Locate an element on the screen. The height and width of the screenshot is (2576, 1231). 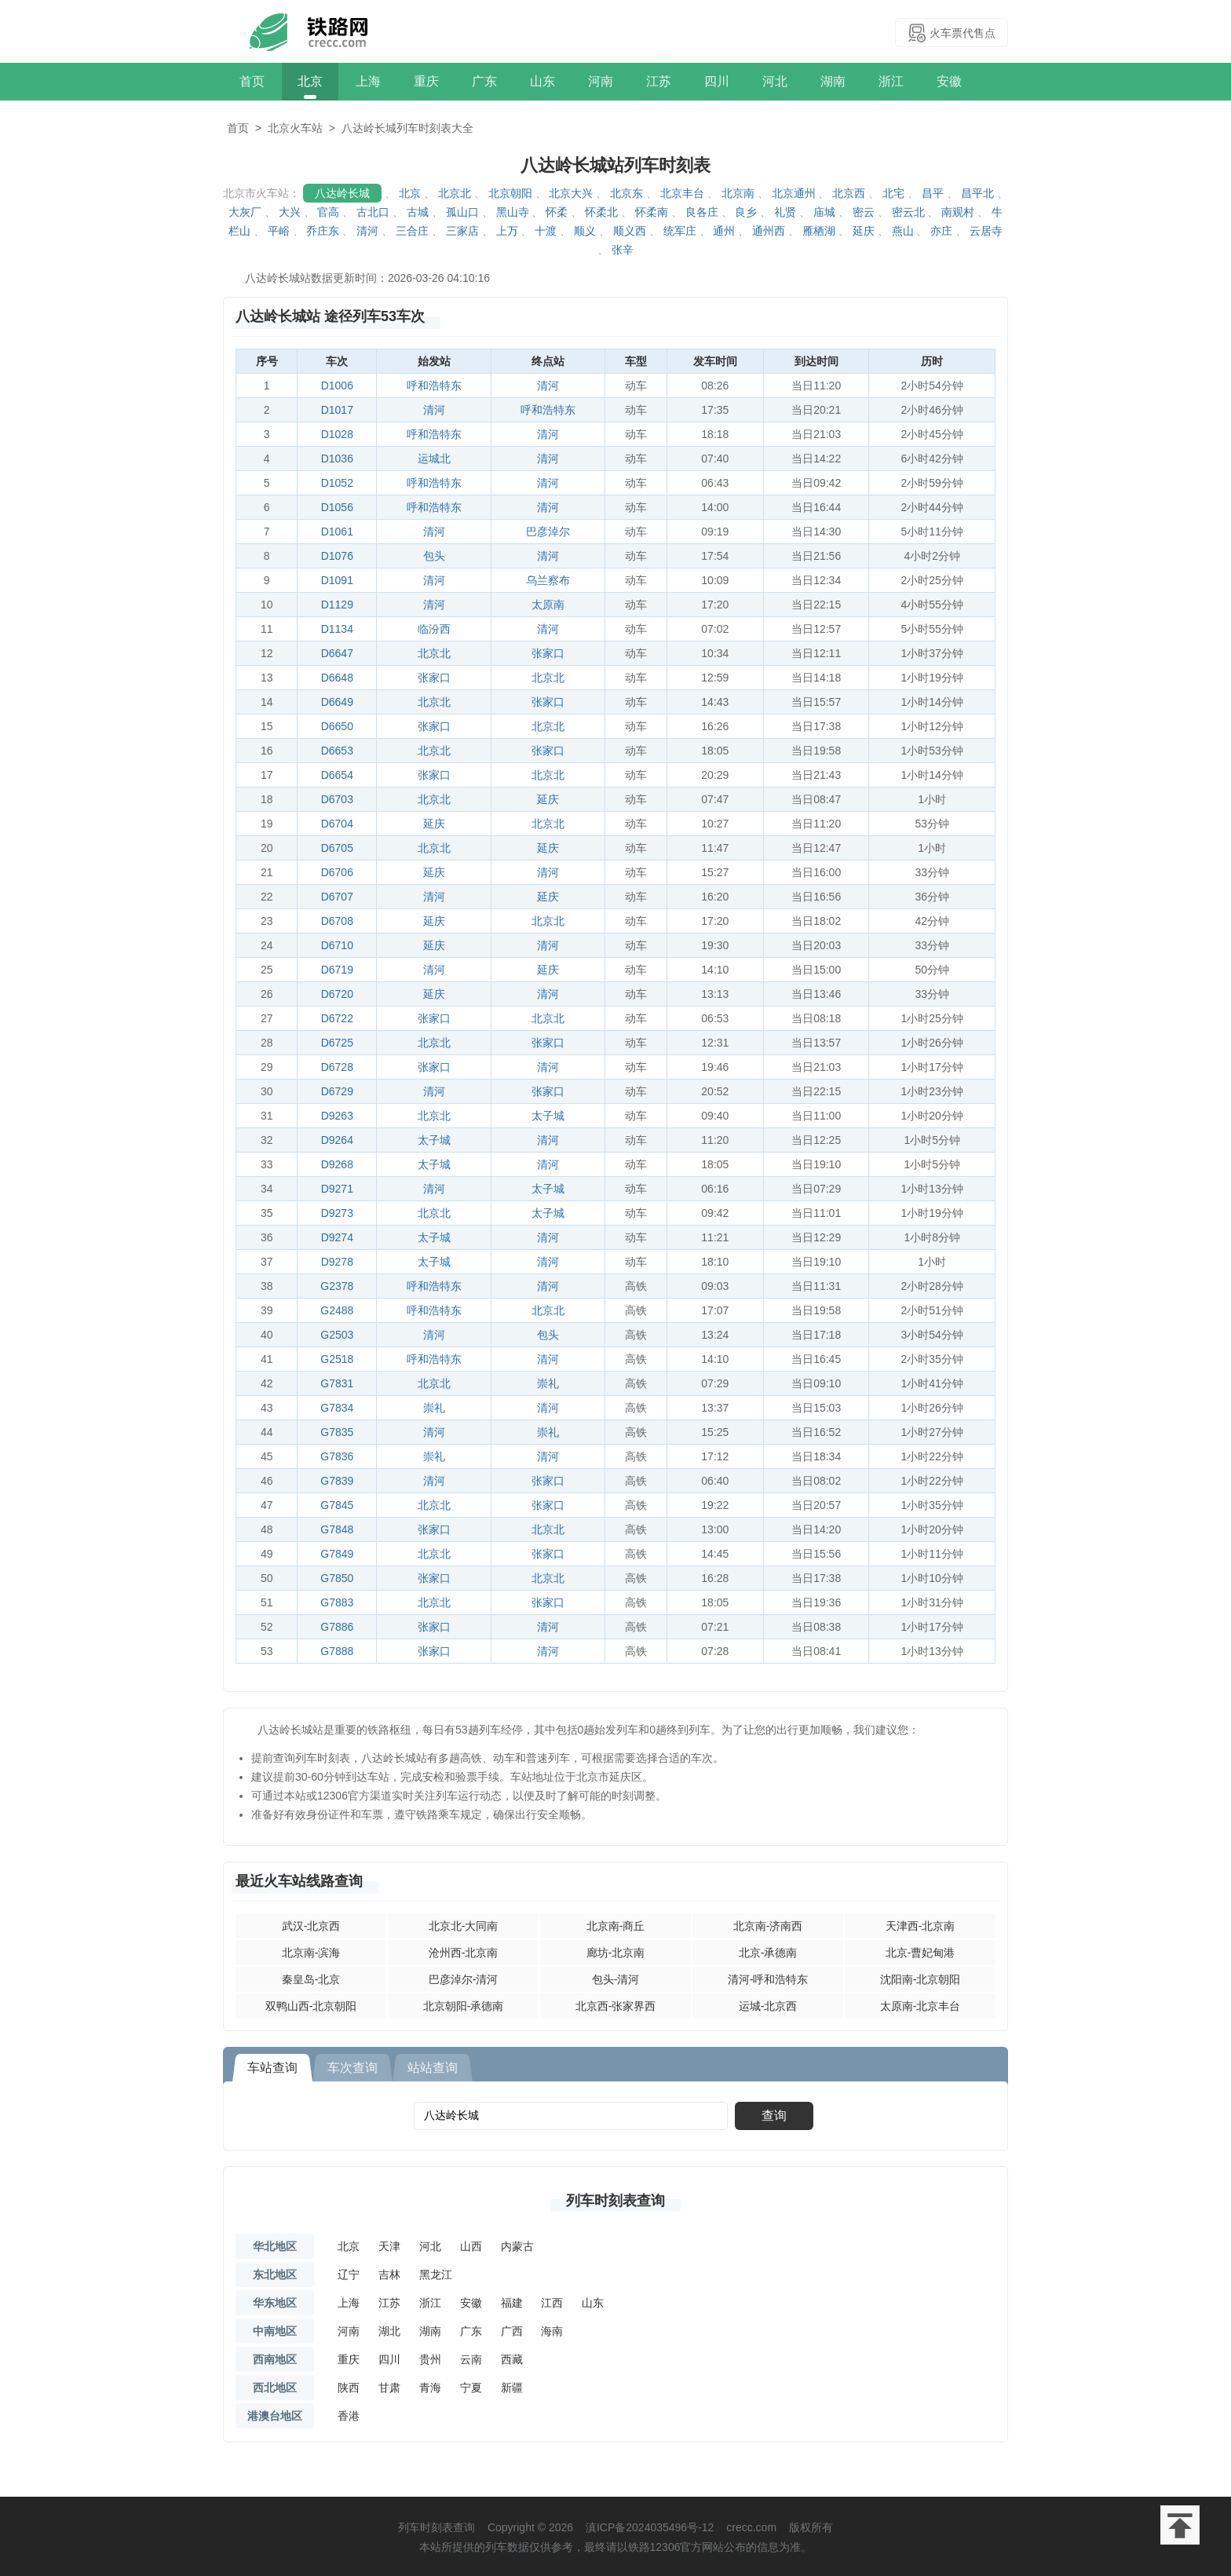
滇ICP备2024035496号-12 is located at coordinates (650, 2527).